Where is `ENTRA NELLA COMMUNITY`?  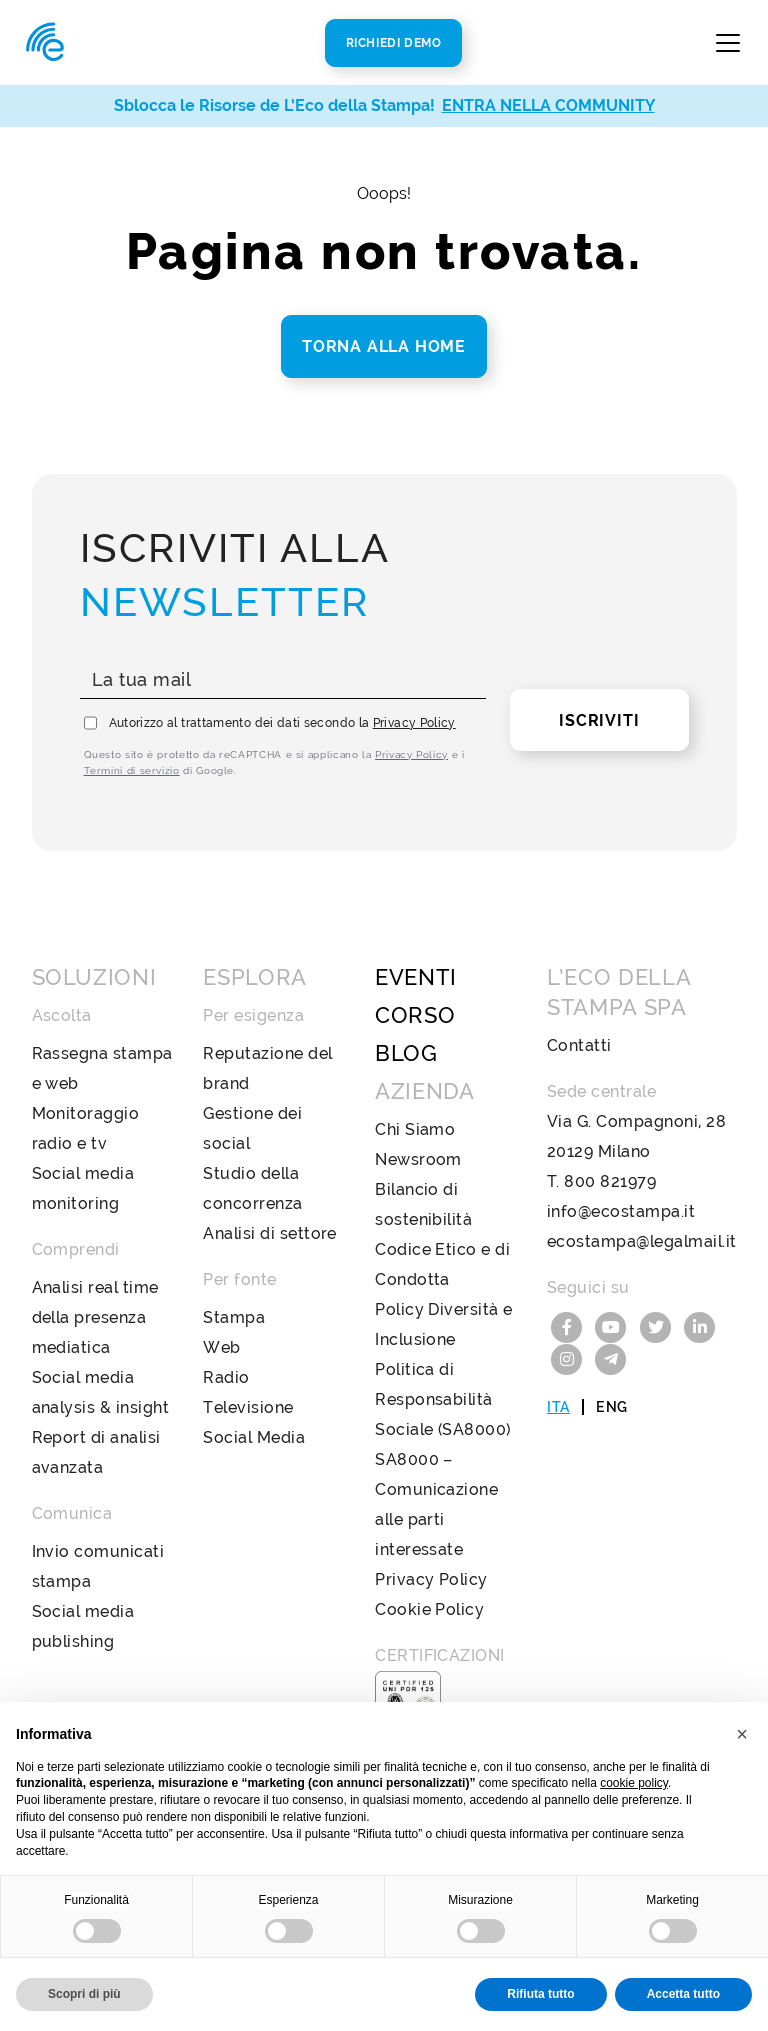
ENTRA NELLA COMMUNITY is located at coordinates (548, 105).